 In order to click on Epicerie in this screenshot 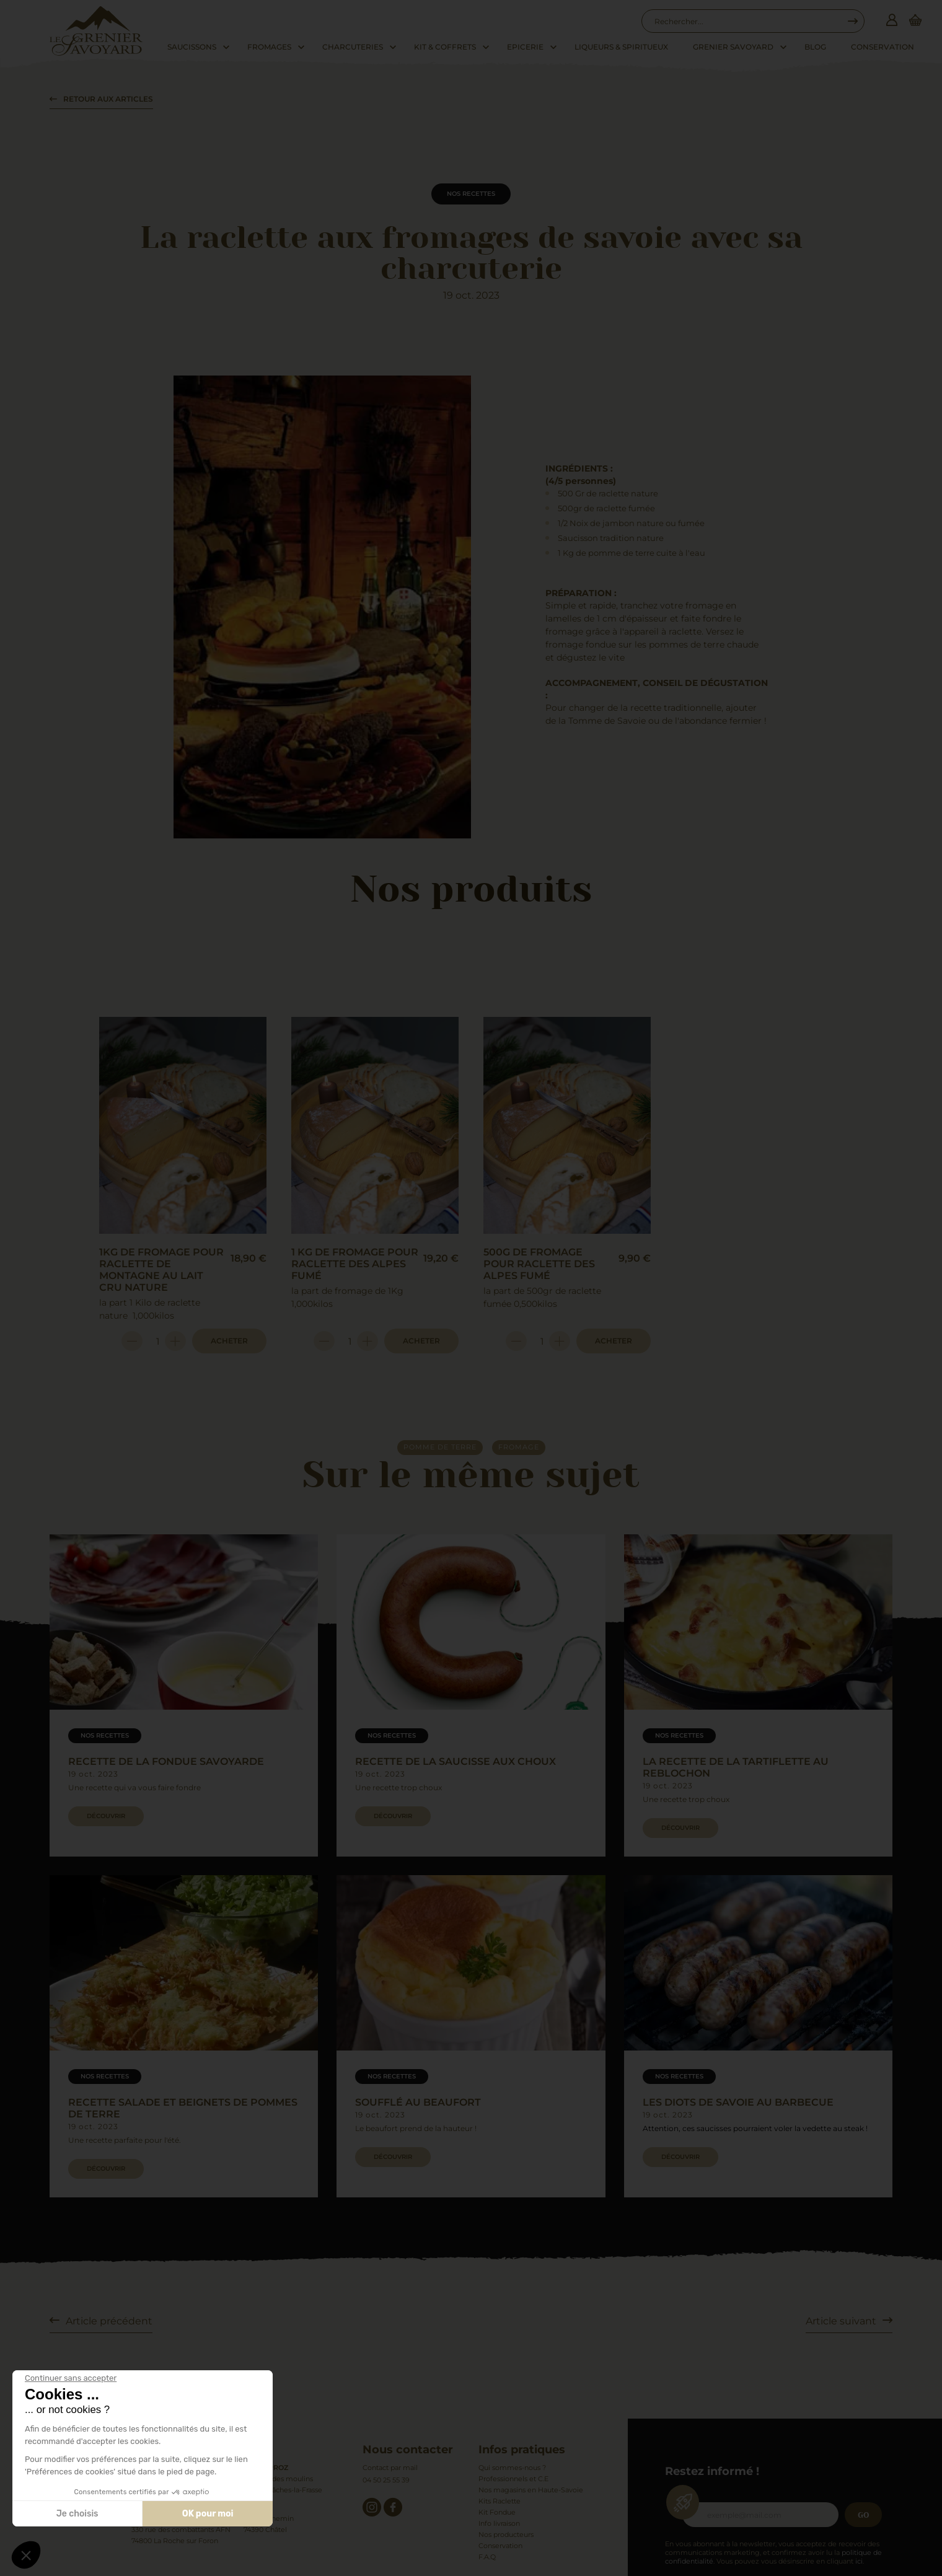, I will do `click(525, 46)`.